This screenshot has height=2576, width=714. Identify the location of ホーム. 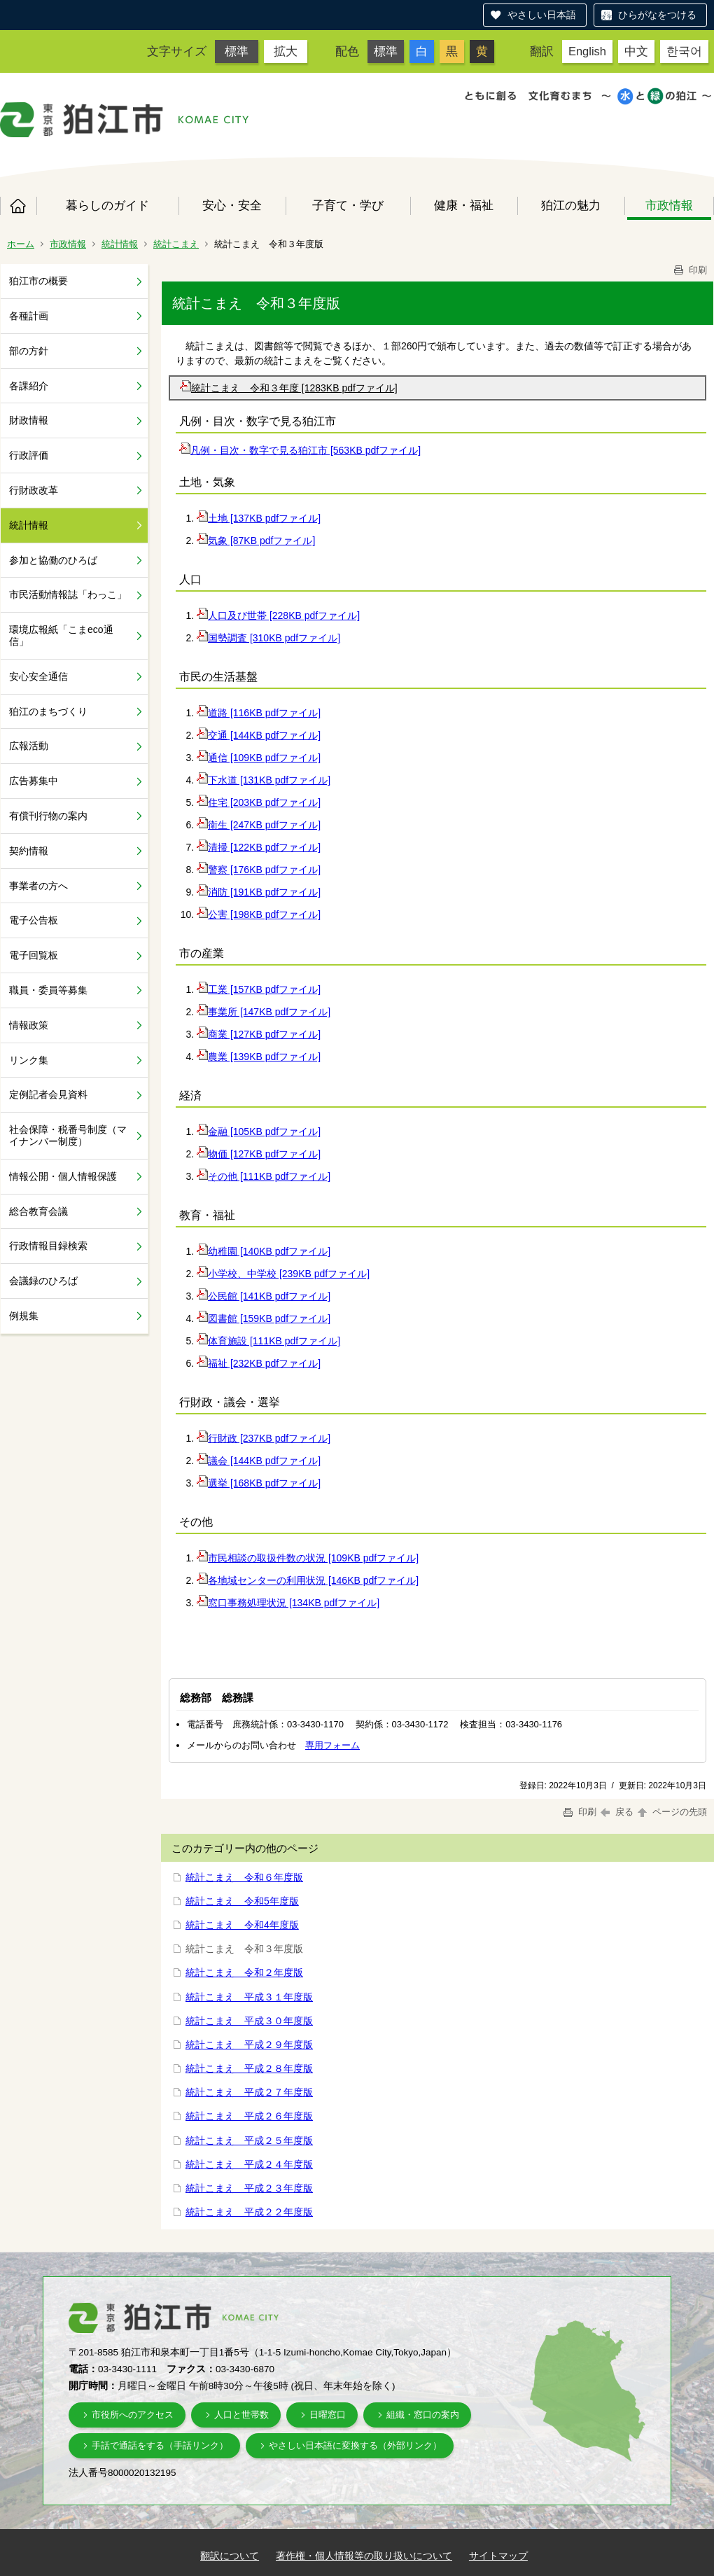
(18, 206).